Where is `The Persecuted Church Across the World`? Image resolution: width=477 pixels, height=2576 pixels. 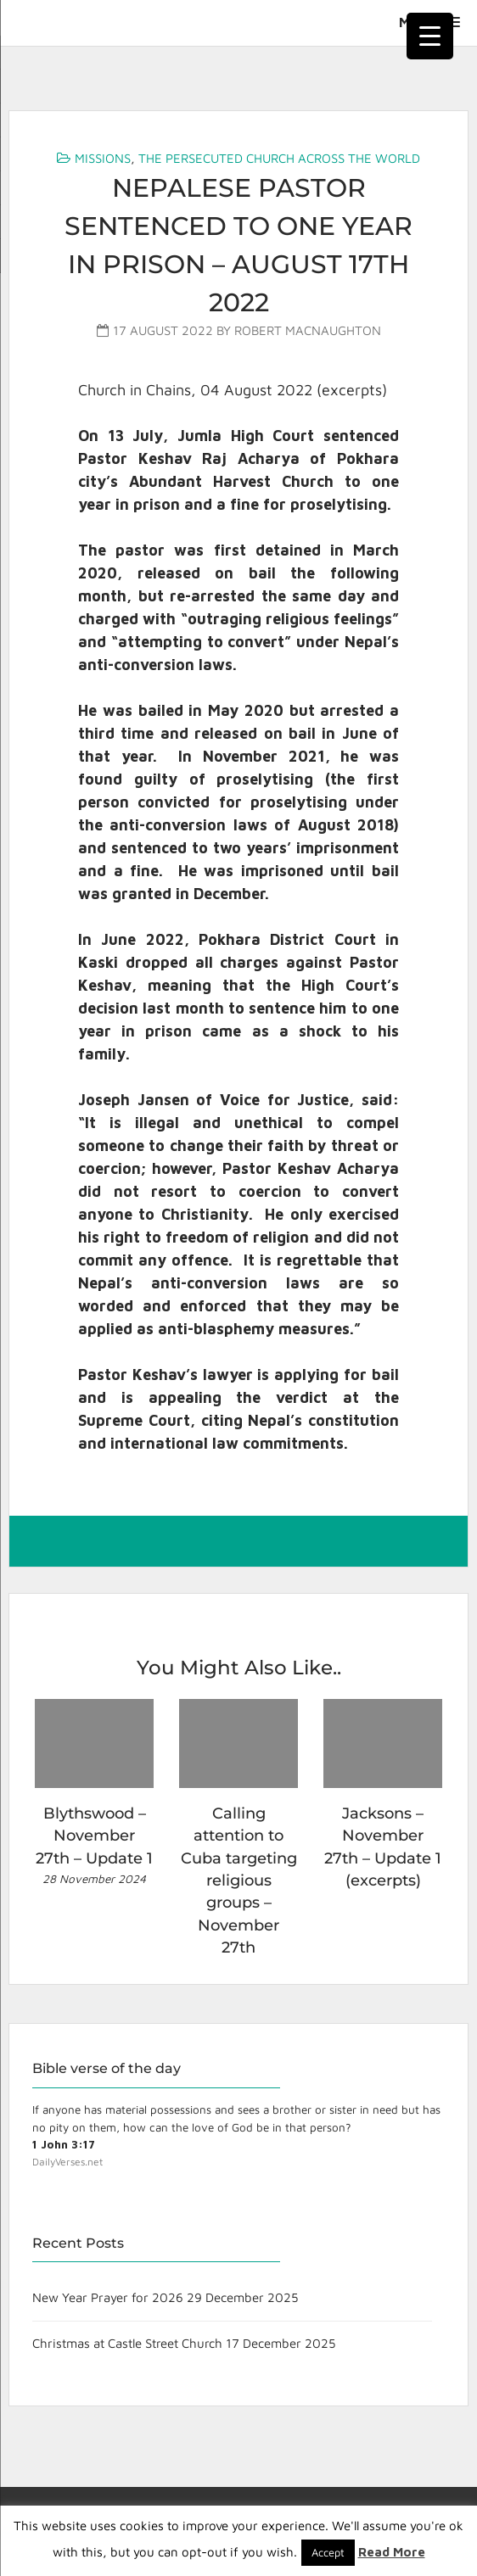 The Persecuted Church Across the World is located at coordinates (279, 158).